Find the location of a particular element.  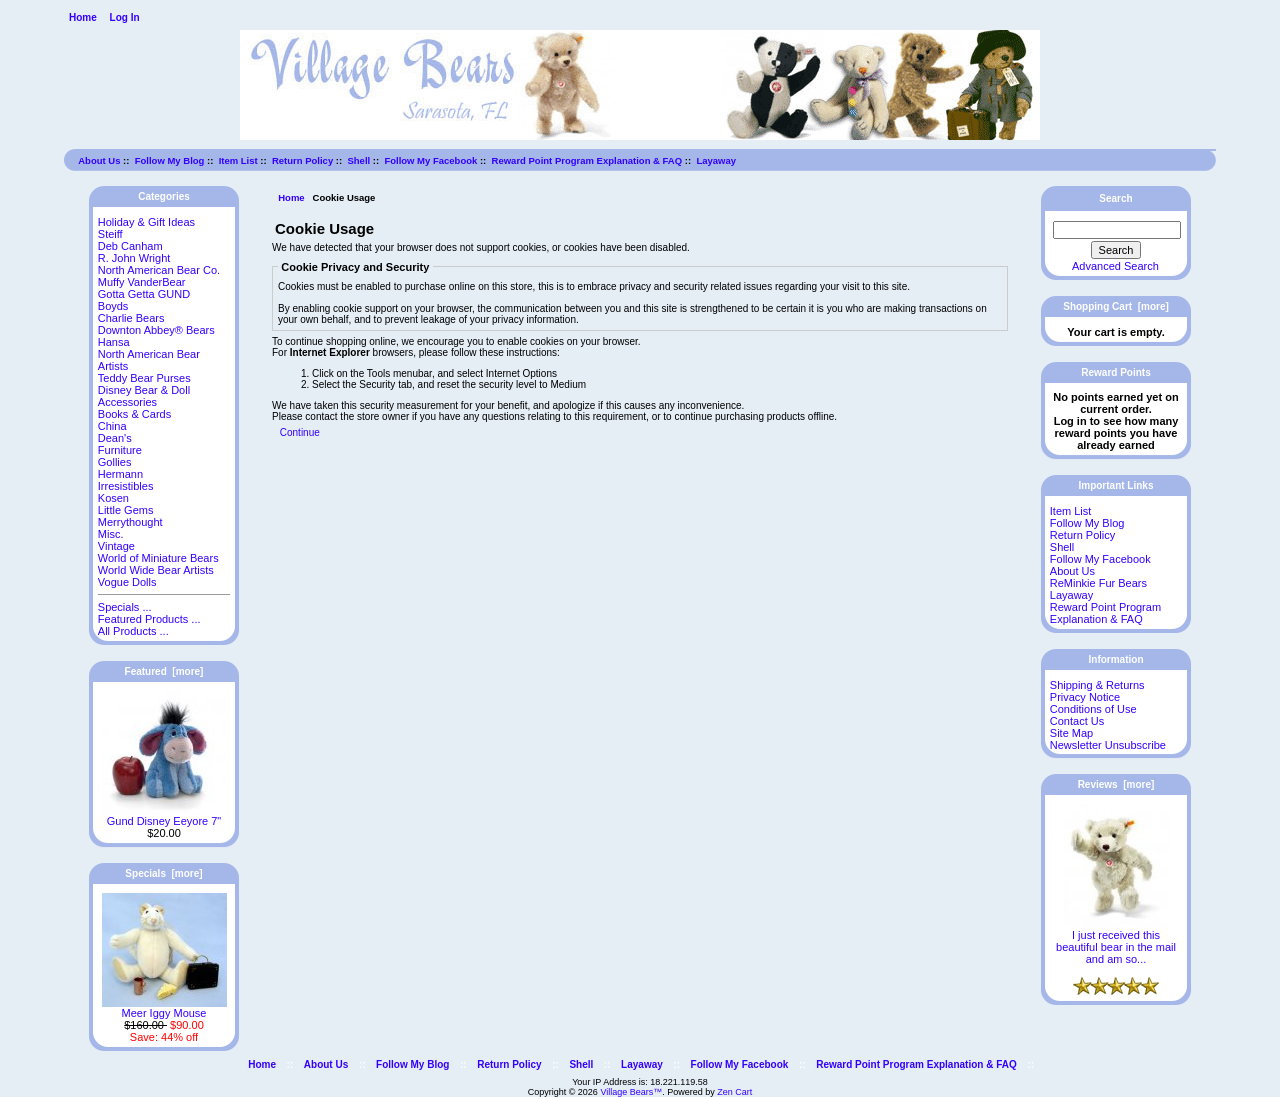

Furniture is located at coordinates (120, 450).